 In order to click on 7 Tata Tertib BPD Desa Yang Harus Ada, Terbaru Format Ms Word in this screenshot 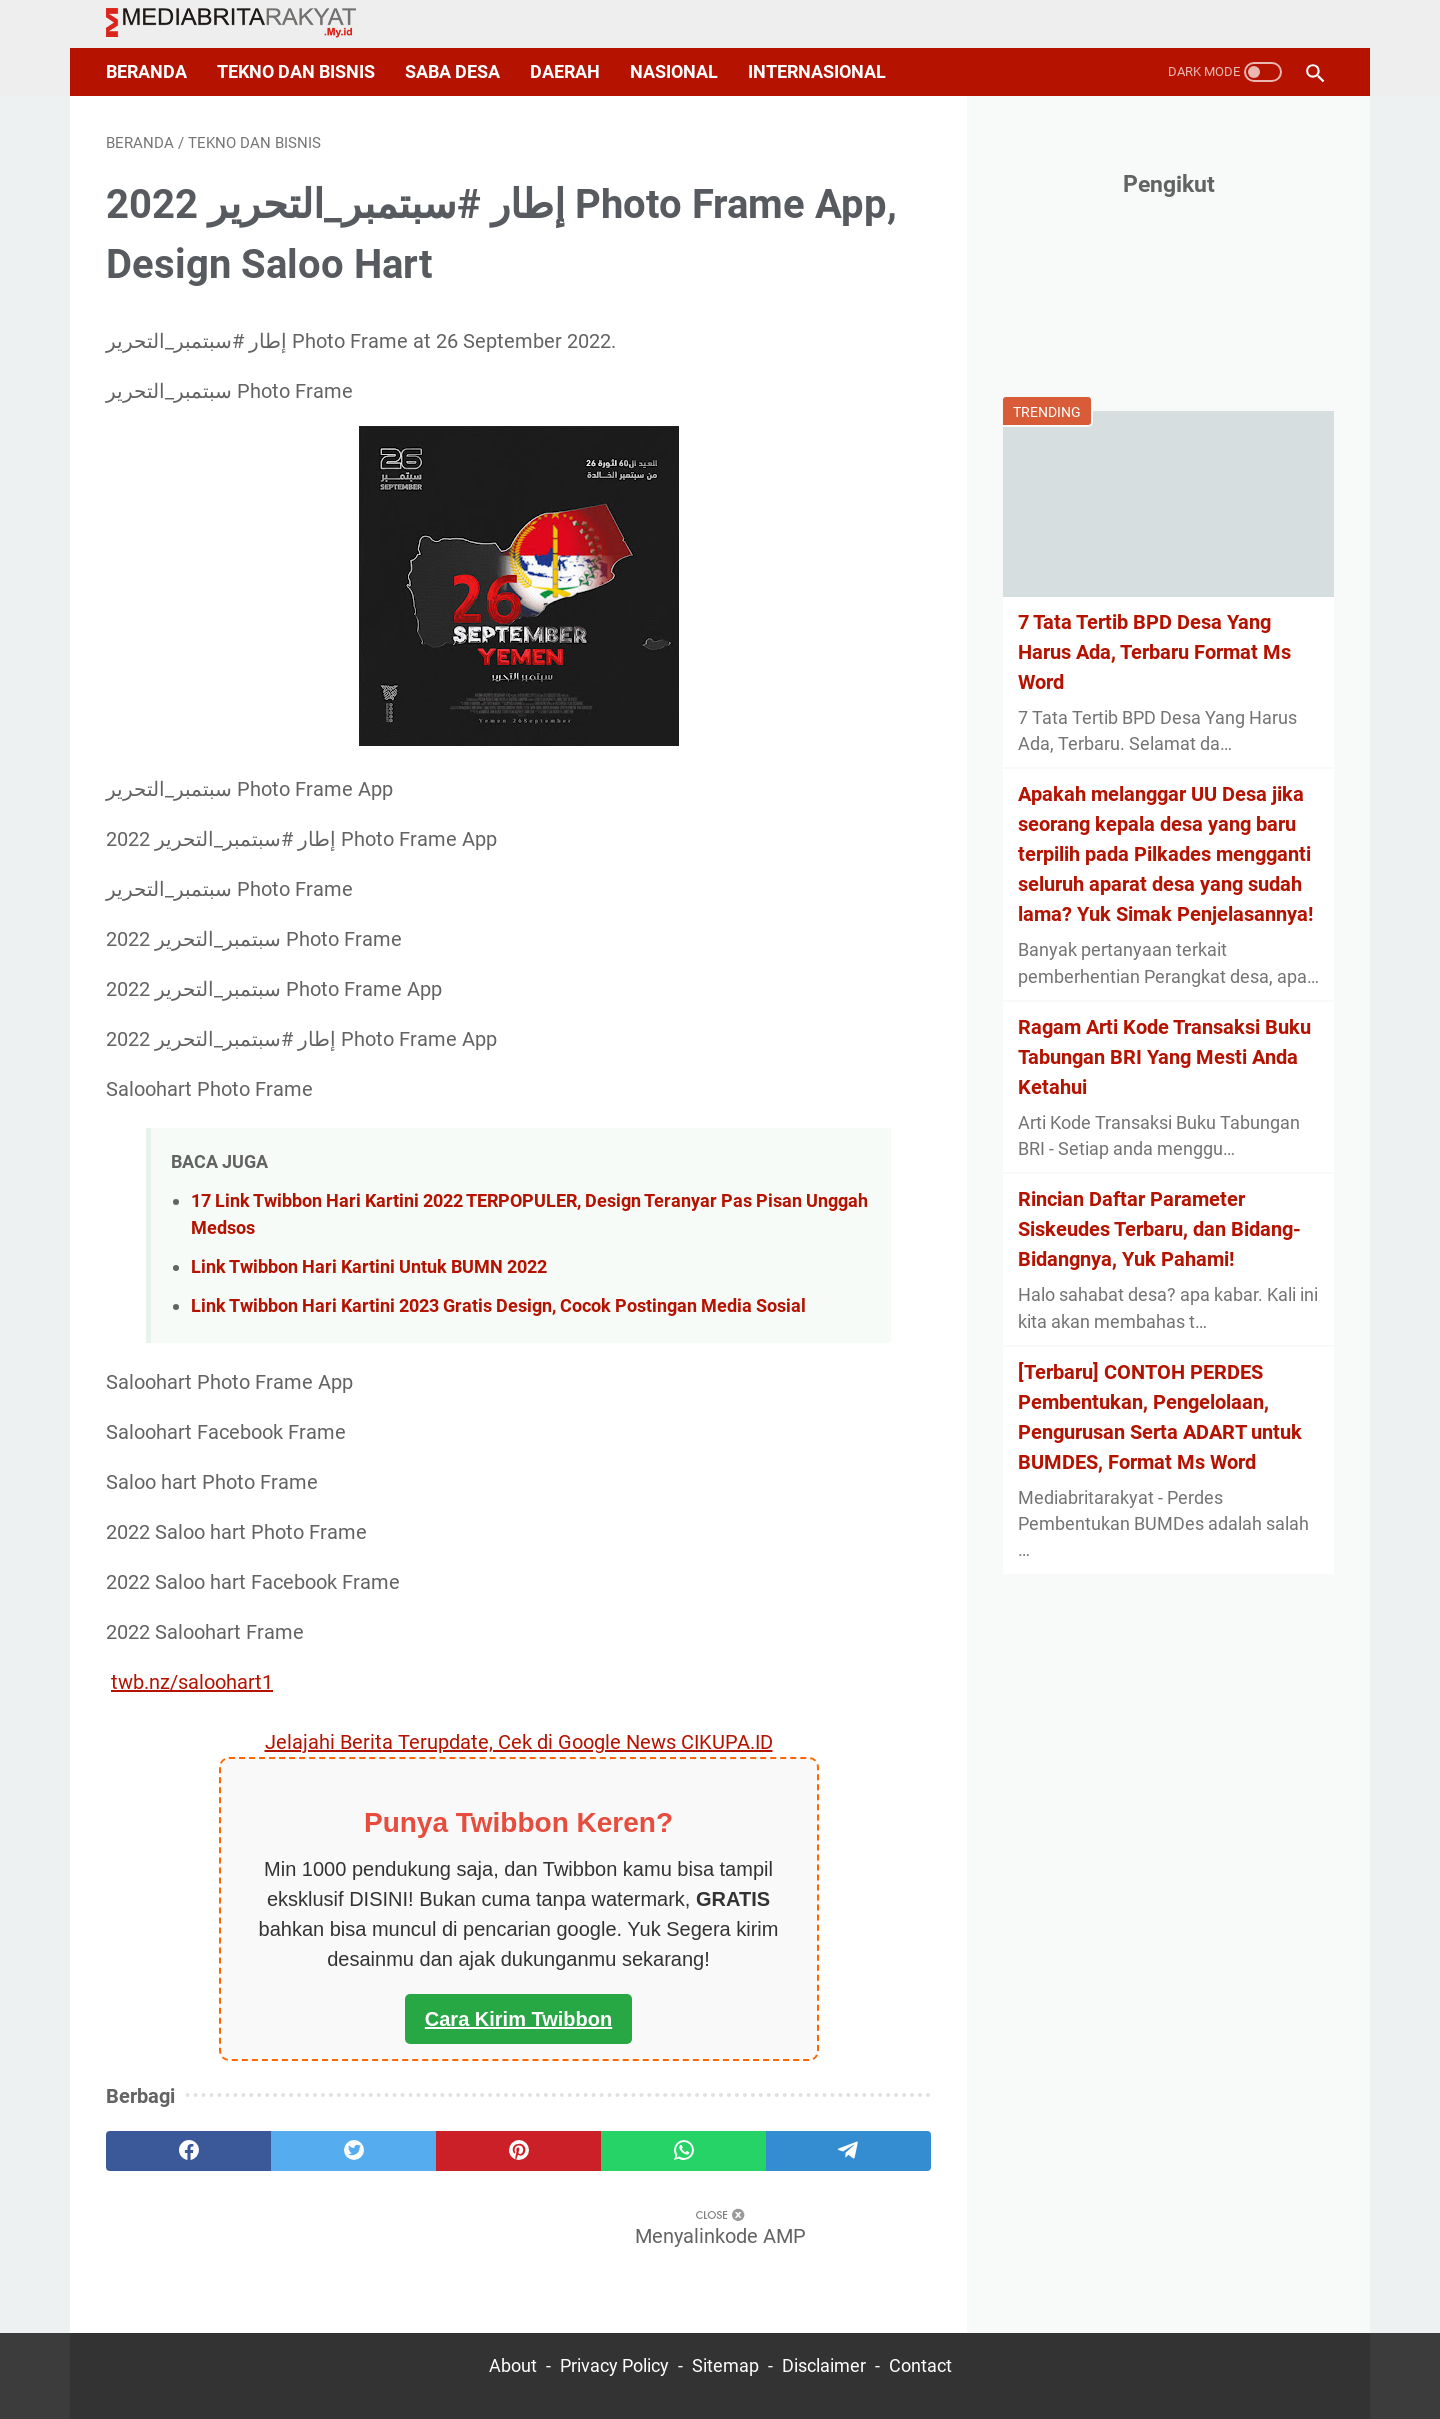, I will do `click(1154, 652)`.